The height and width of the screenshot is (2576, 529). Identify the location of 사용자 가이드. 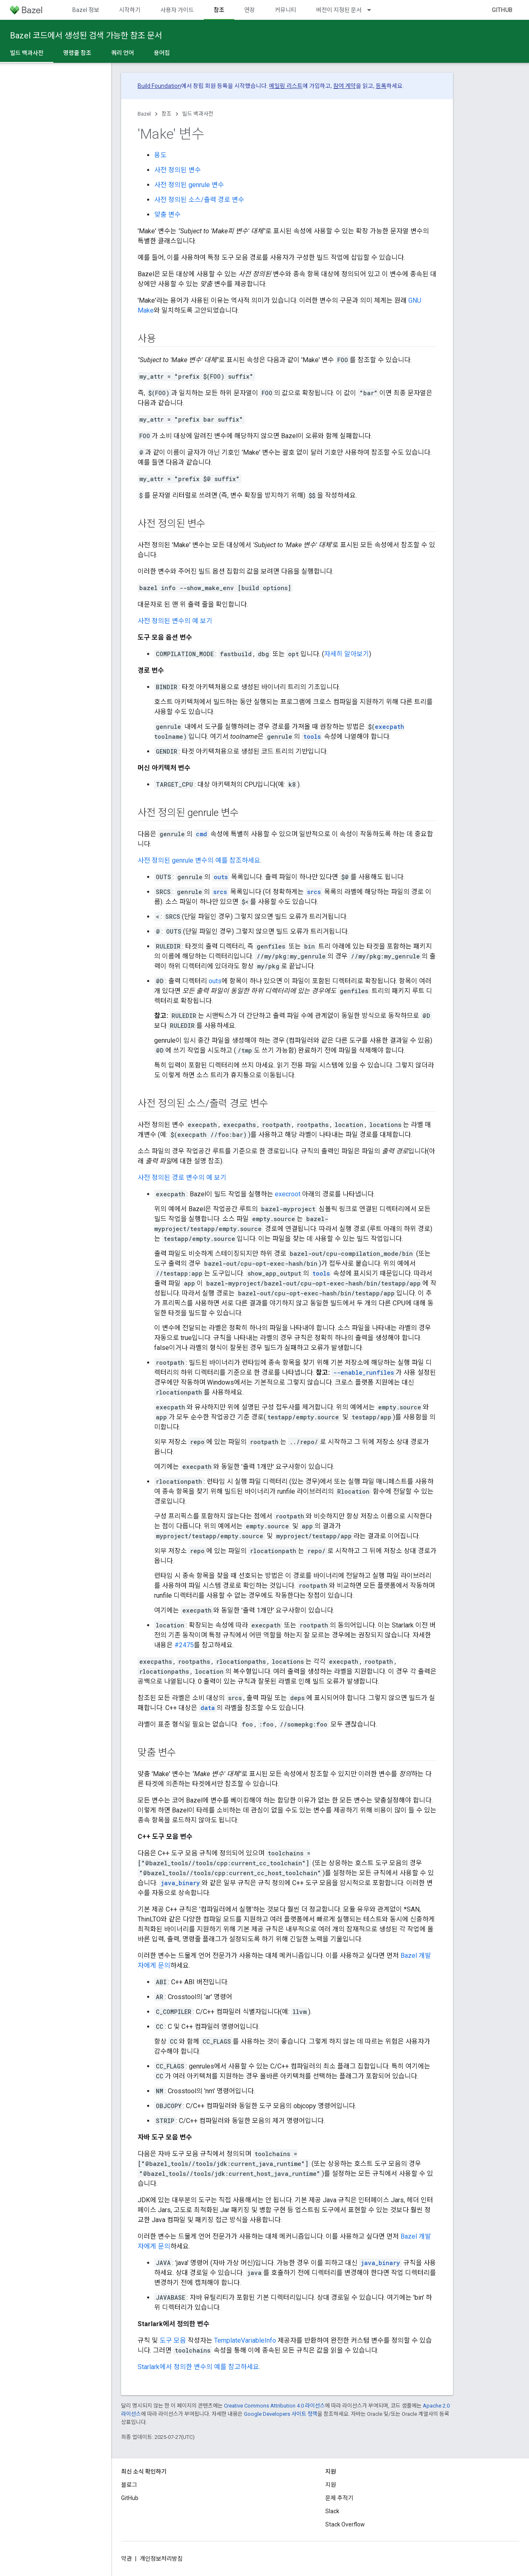
(177, 10).